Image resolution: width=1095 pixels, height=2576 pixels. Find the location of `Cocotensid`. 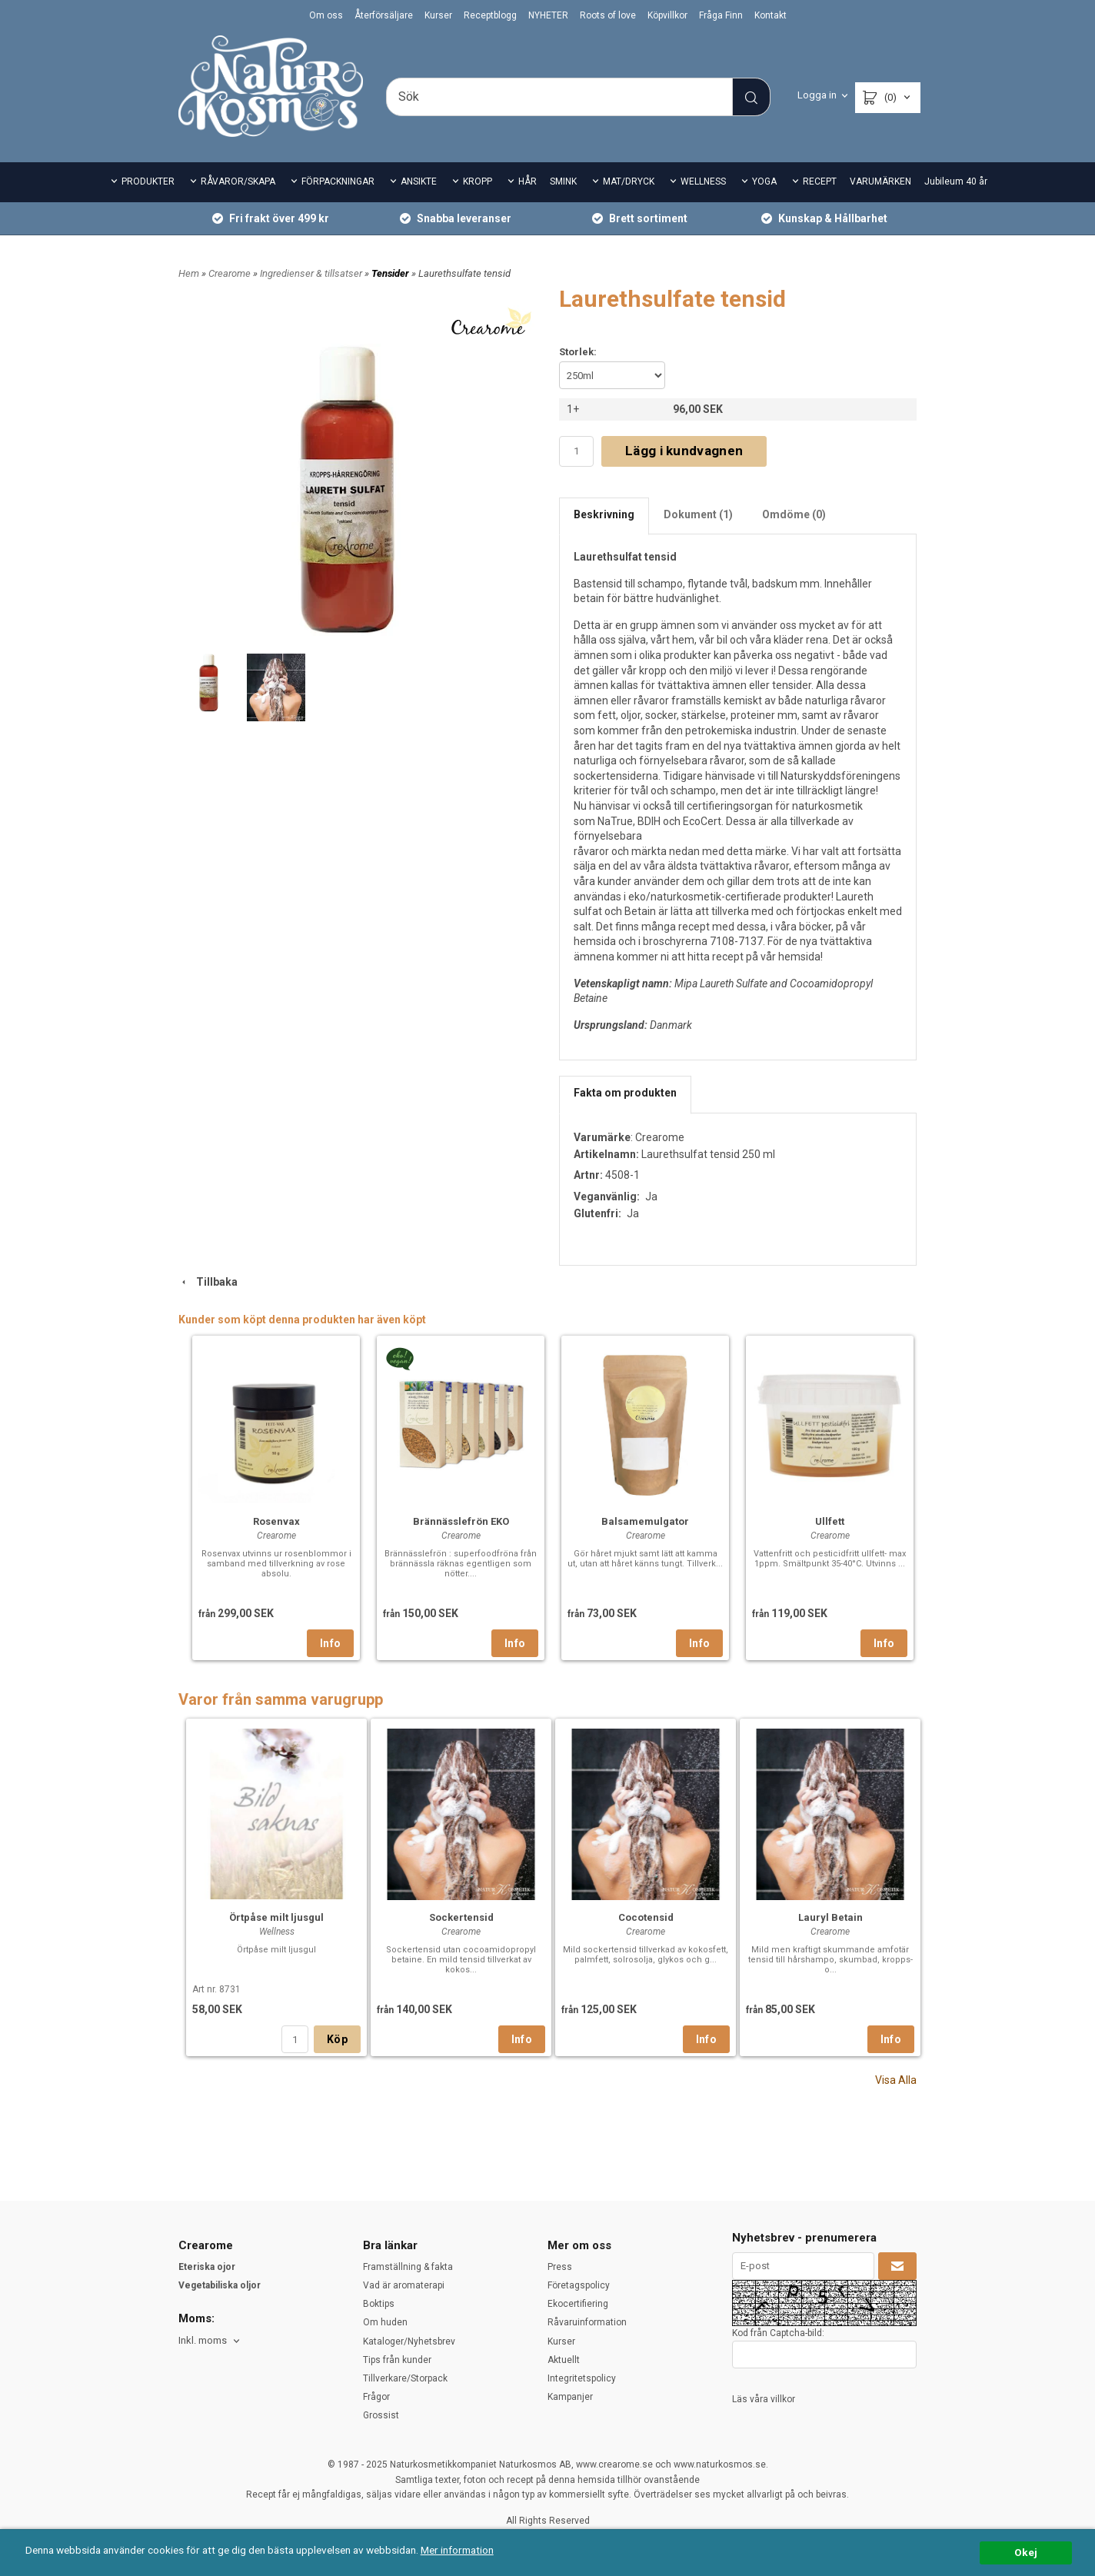

Cocotensid is located at coordinates (646, 1917).